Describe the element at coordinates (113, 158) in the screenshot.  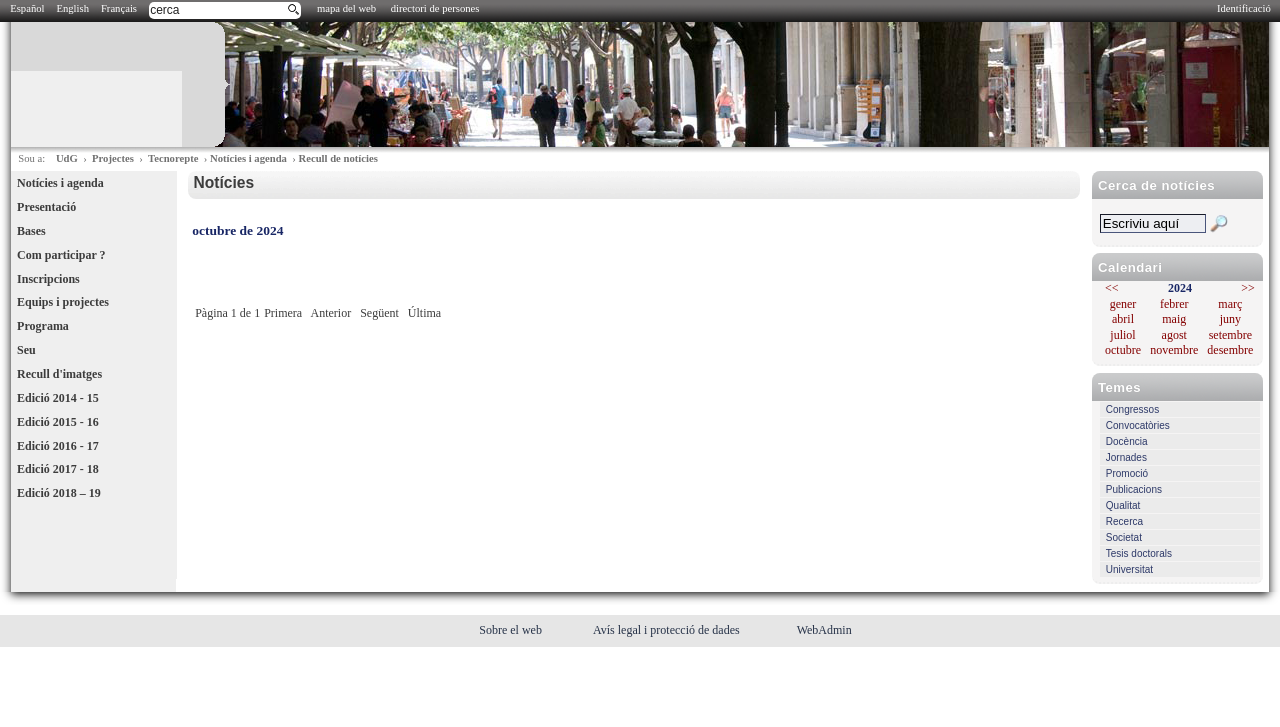
I see `Projectes` at that location.